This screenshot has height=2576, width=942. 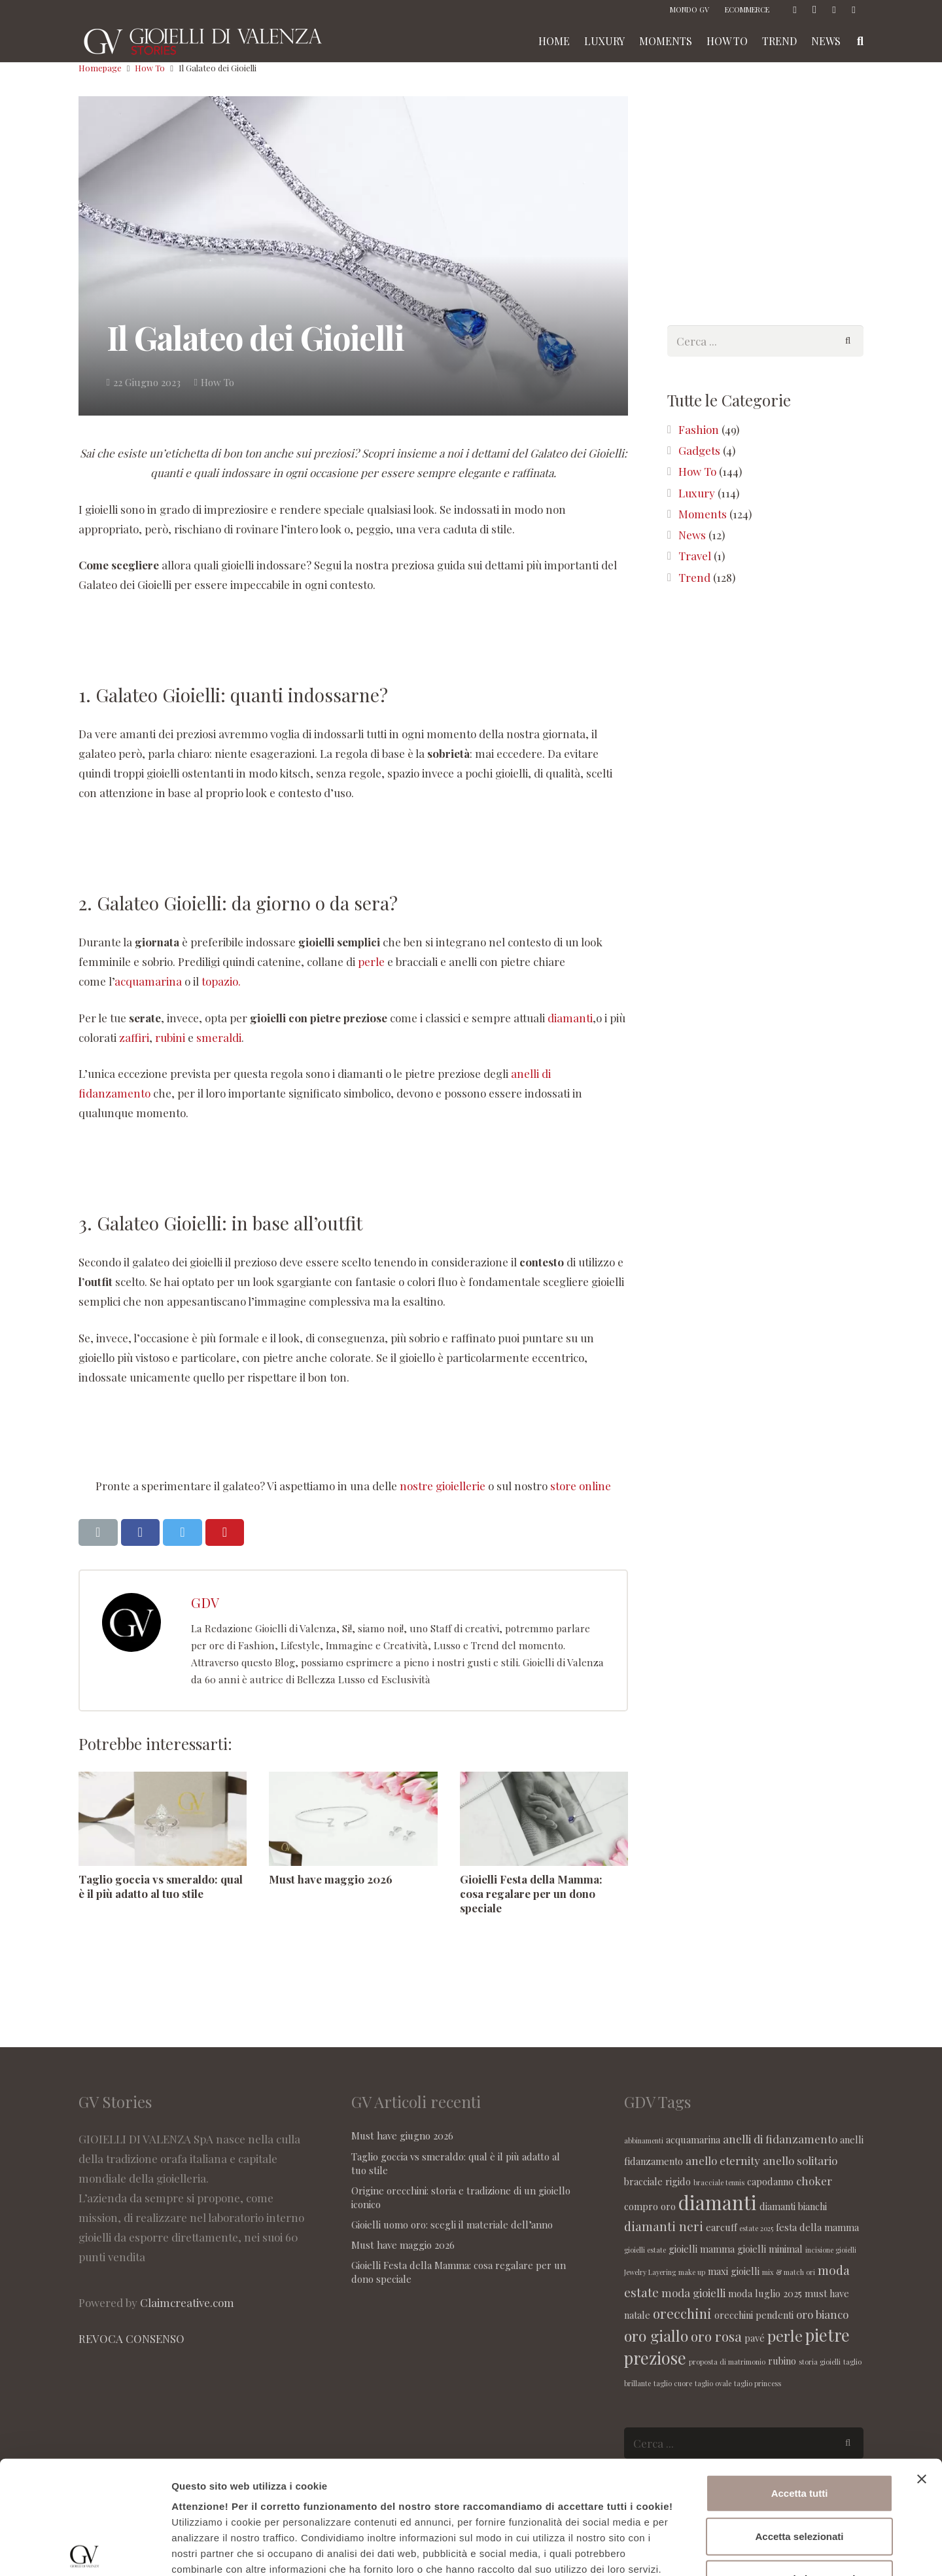 What do you see at coordinates (150, 67) in the screenshot?
I see `How To` at bounding box center [150, 67].